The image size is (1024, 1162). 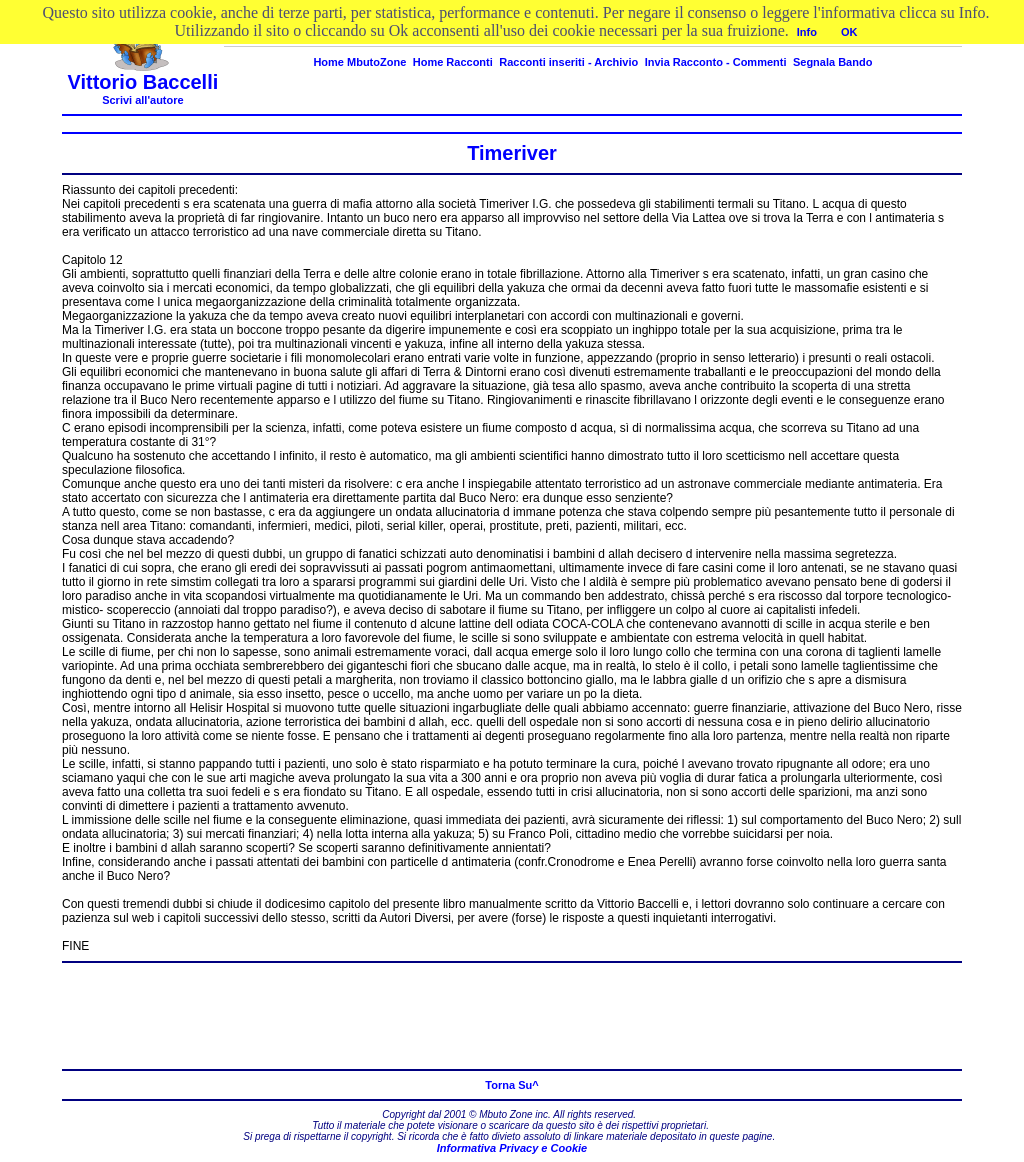 I want to click on Home Racconti, so click(x=453, y=62).